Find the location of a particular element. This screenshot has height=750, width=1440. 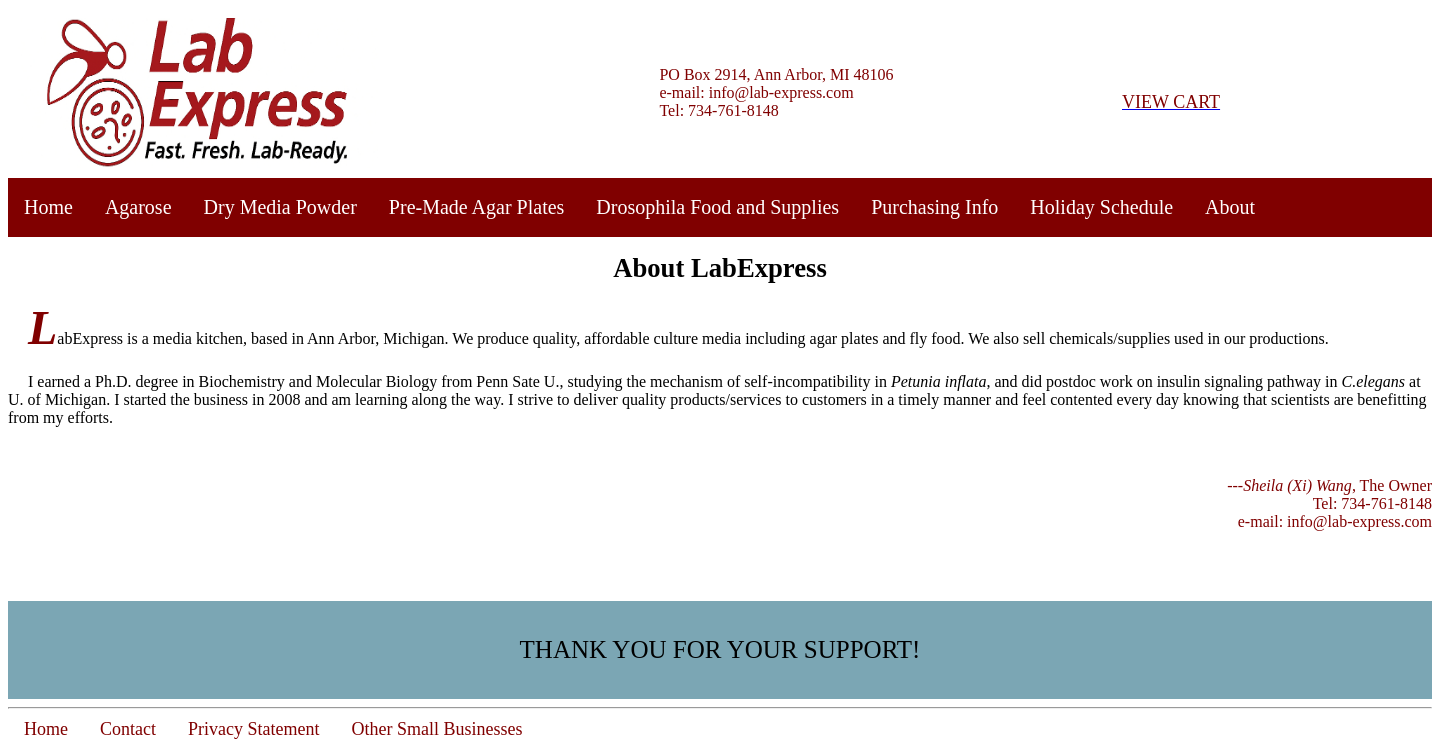

Contact is located at coordinates (128, 729).